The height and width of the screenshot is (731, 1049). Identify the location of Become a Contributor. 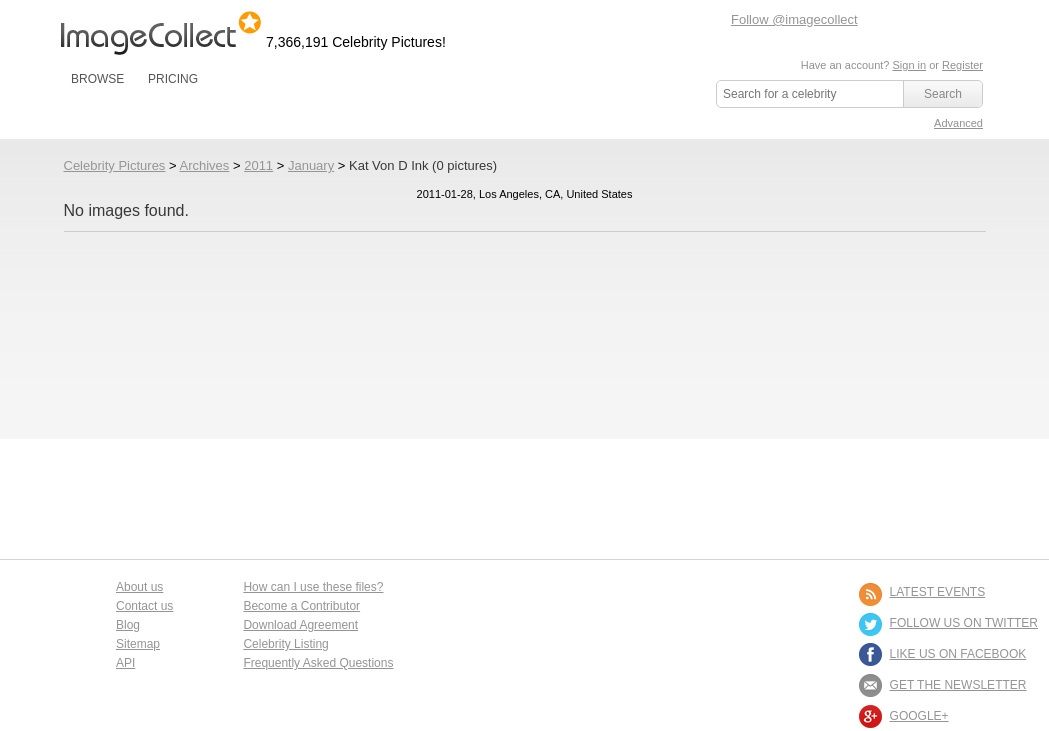
(301, 606).